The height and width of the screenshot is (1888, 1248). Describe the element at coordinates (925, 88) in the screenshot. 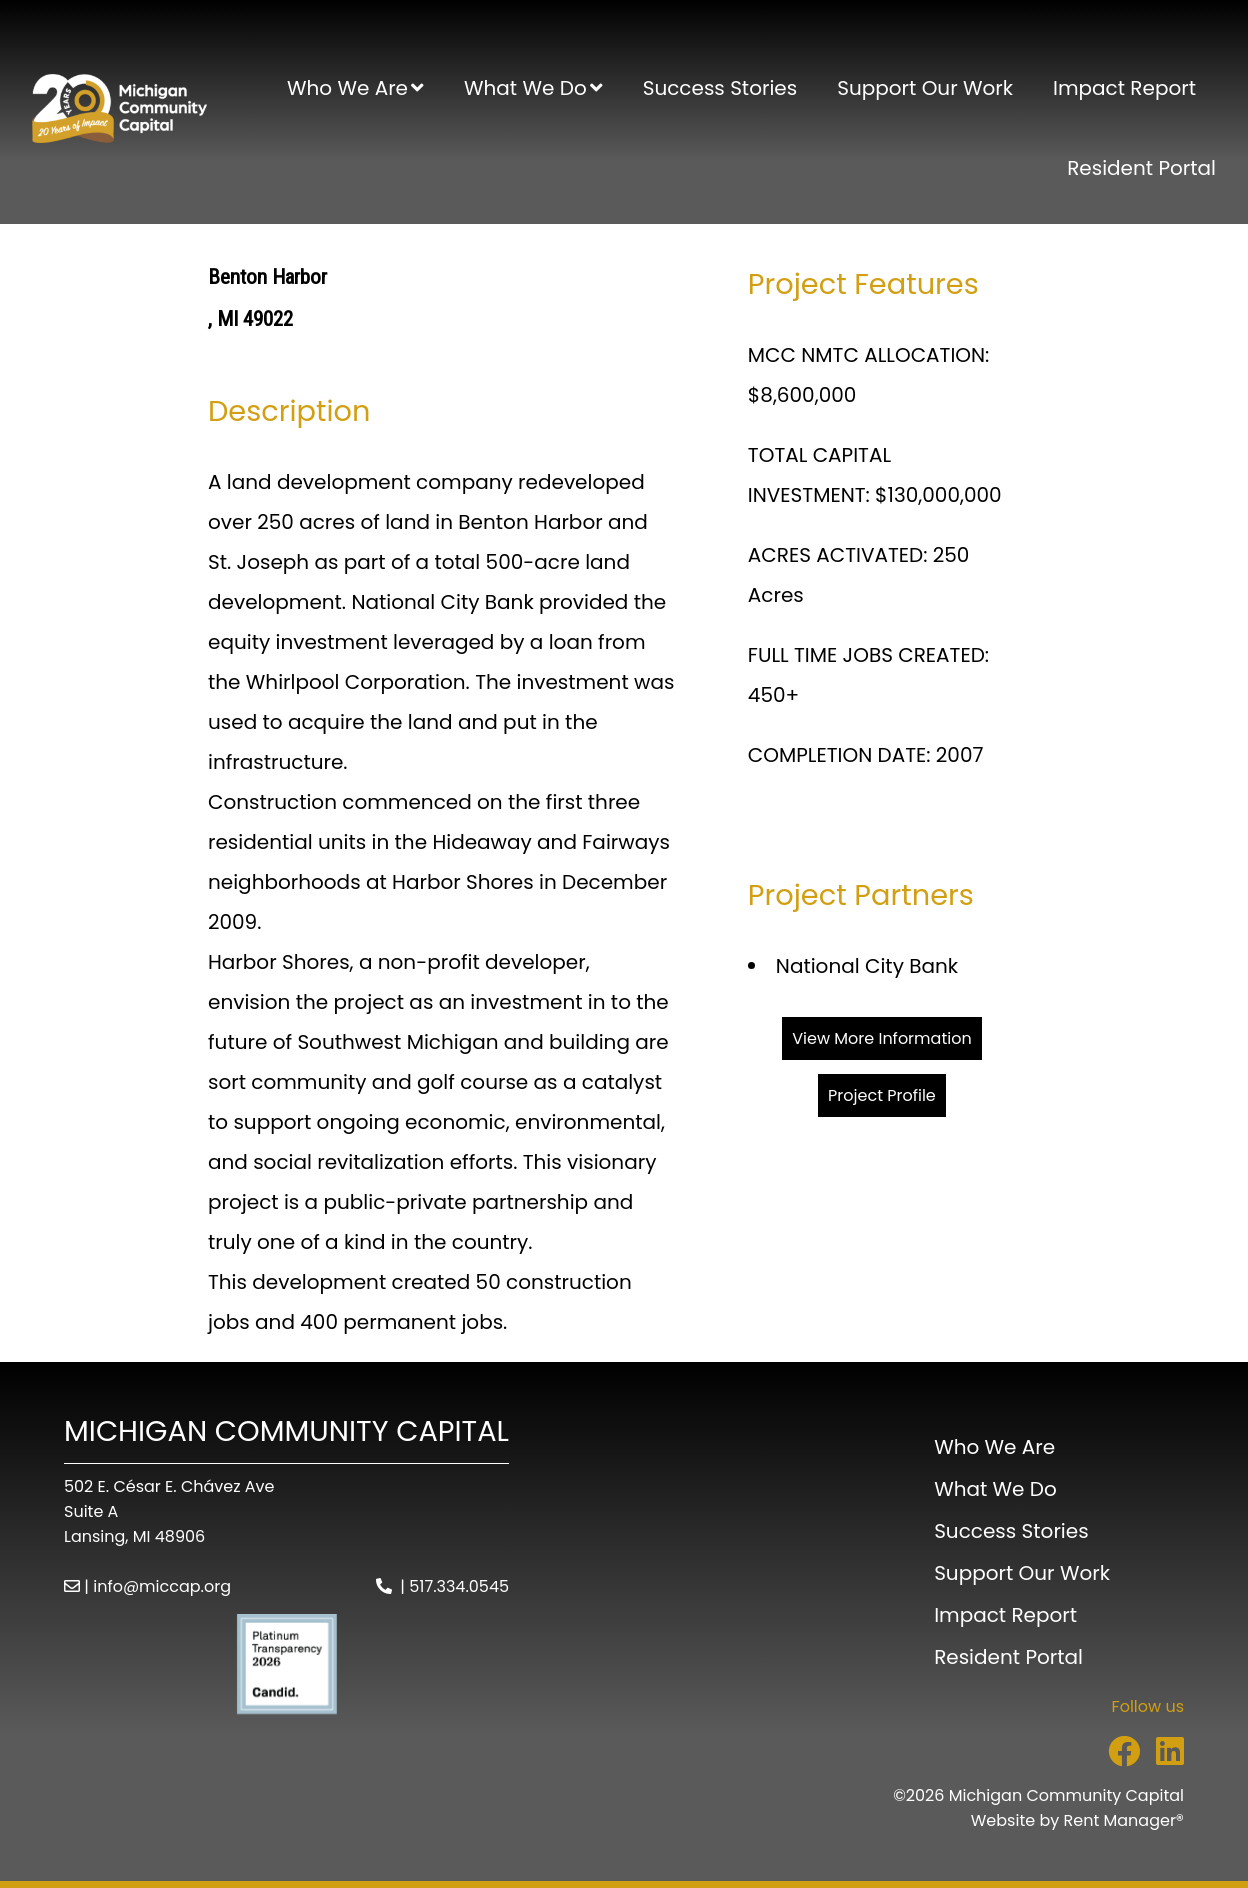

I see `Support Our Work` at that location.